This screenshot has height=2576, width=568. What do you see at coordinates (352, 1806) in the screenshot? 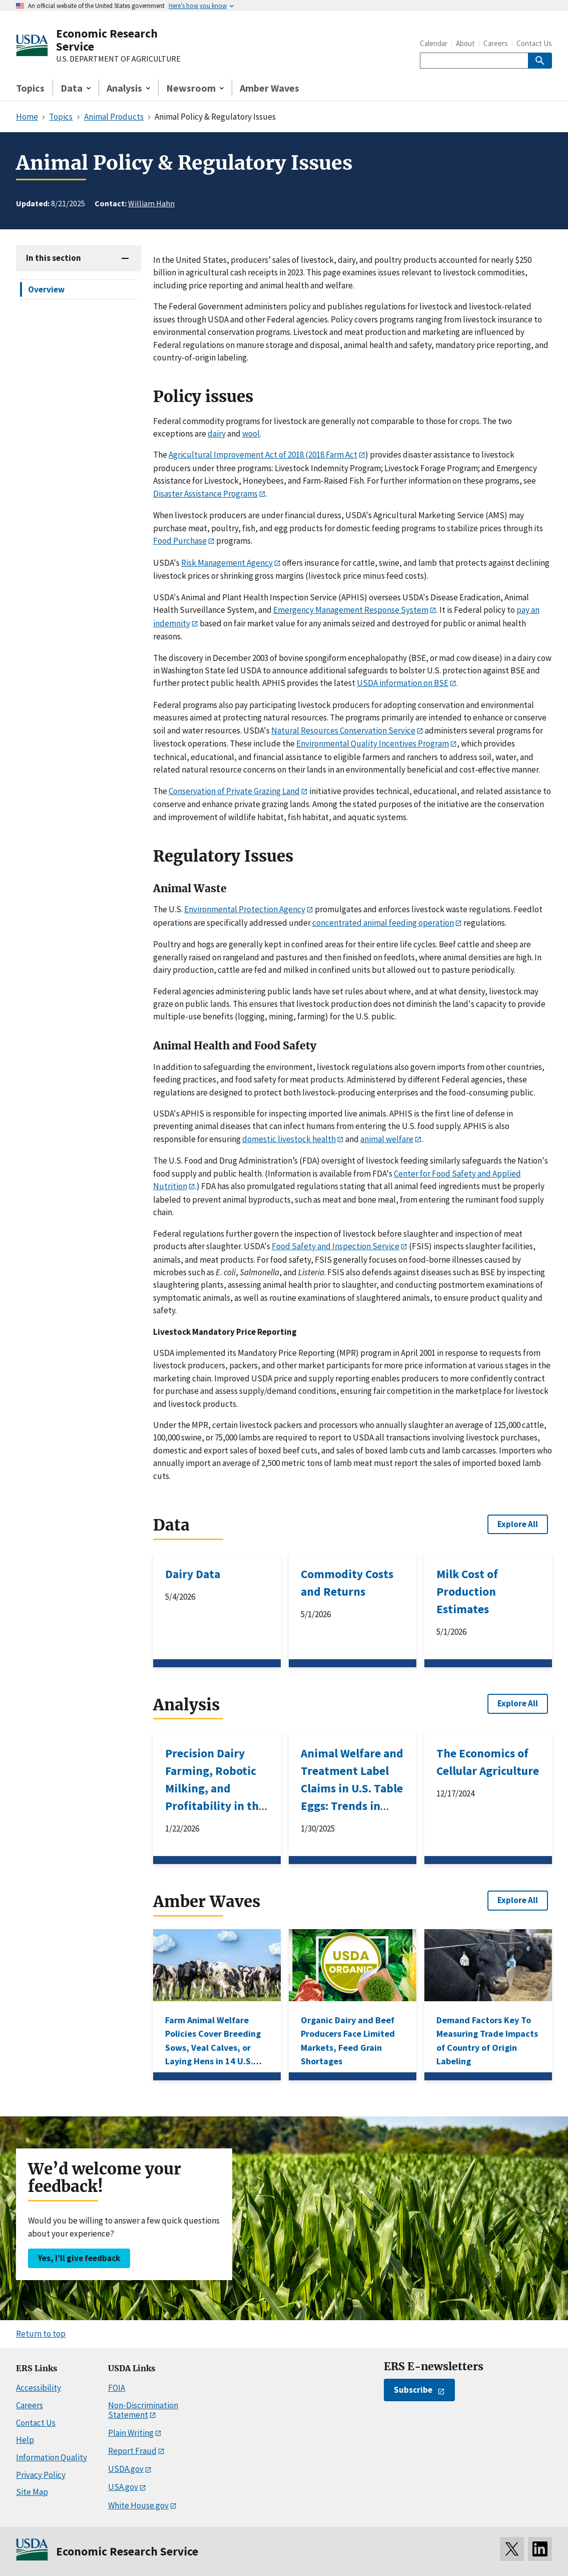
I see `Animal Welfare and Treatment Label Claims in U.S. Table Eggs: Trends in Retail Premiums and Policy Impacts, 2008–18` at bounding box center [352, 1806].